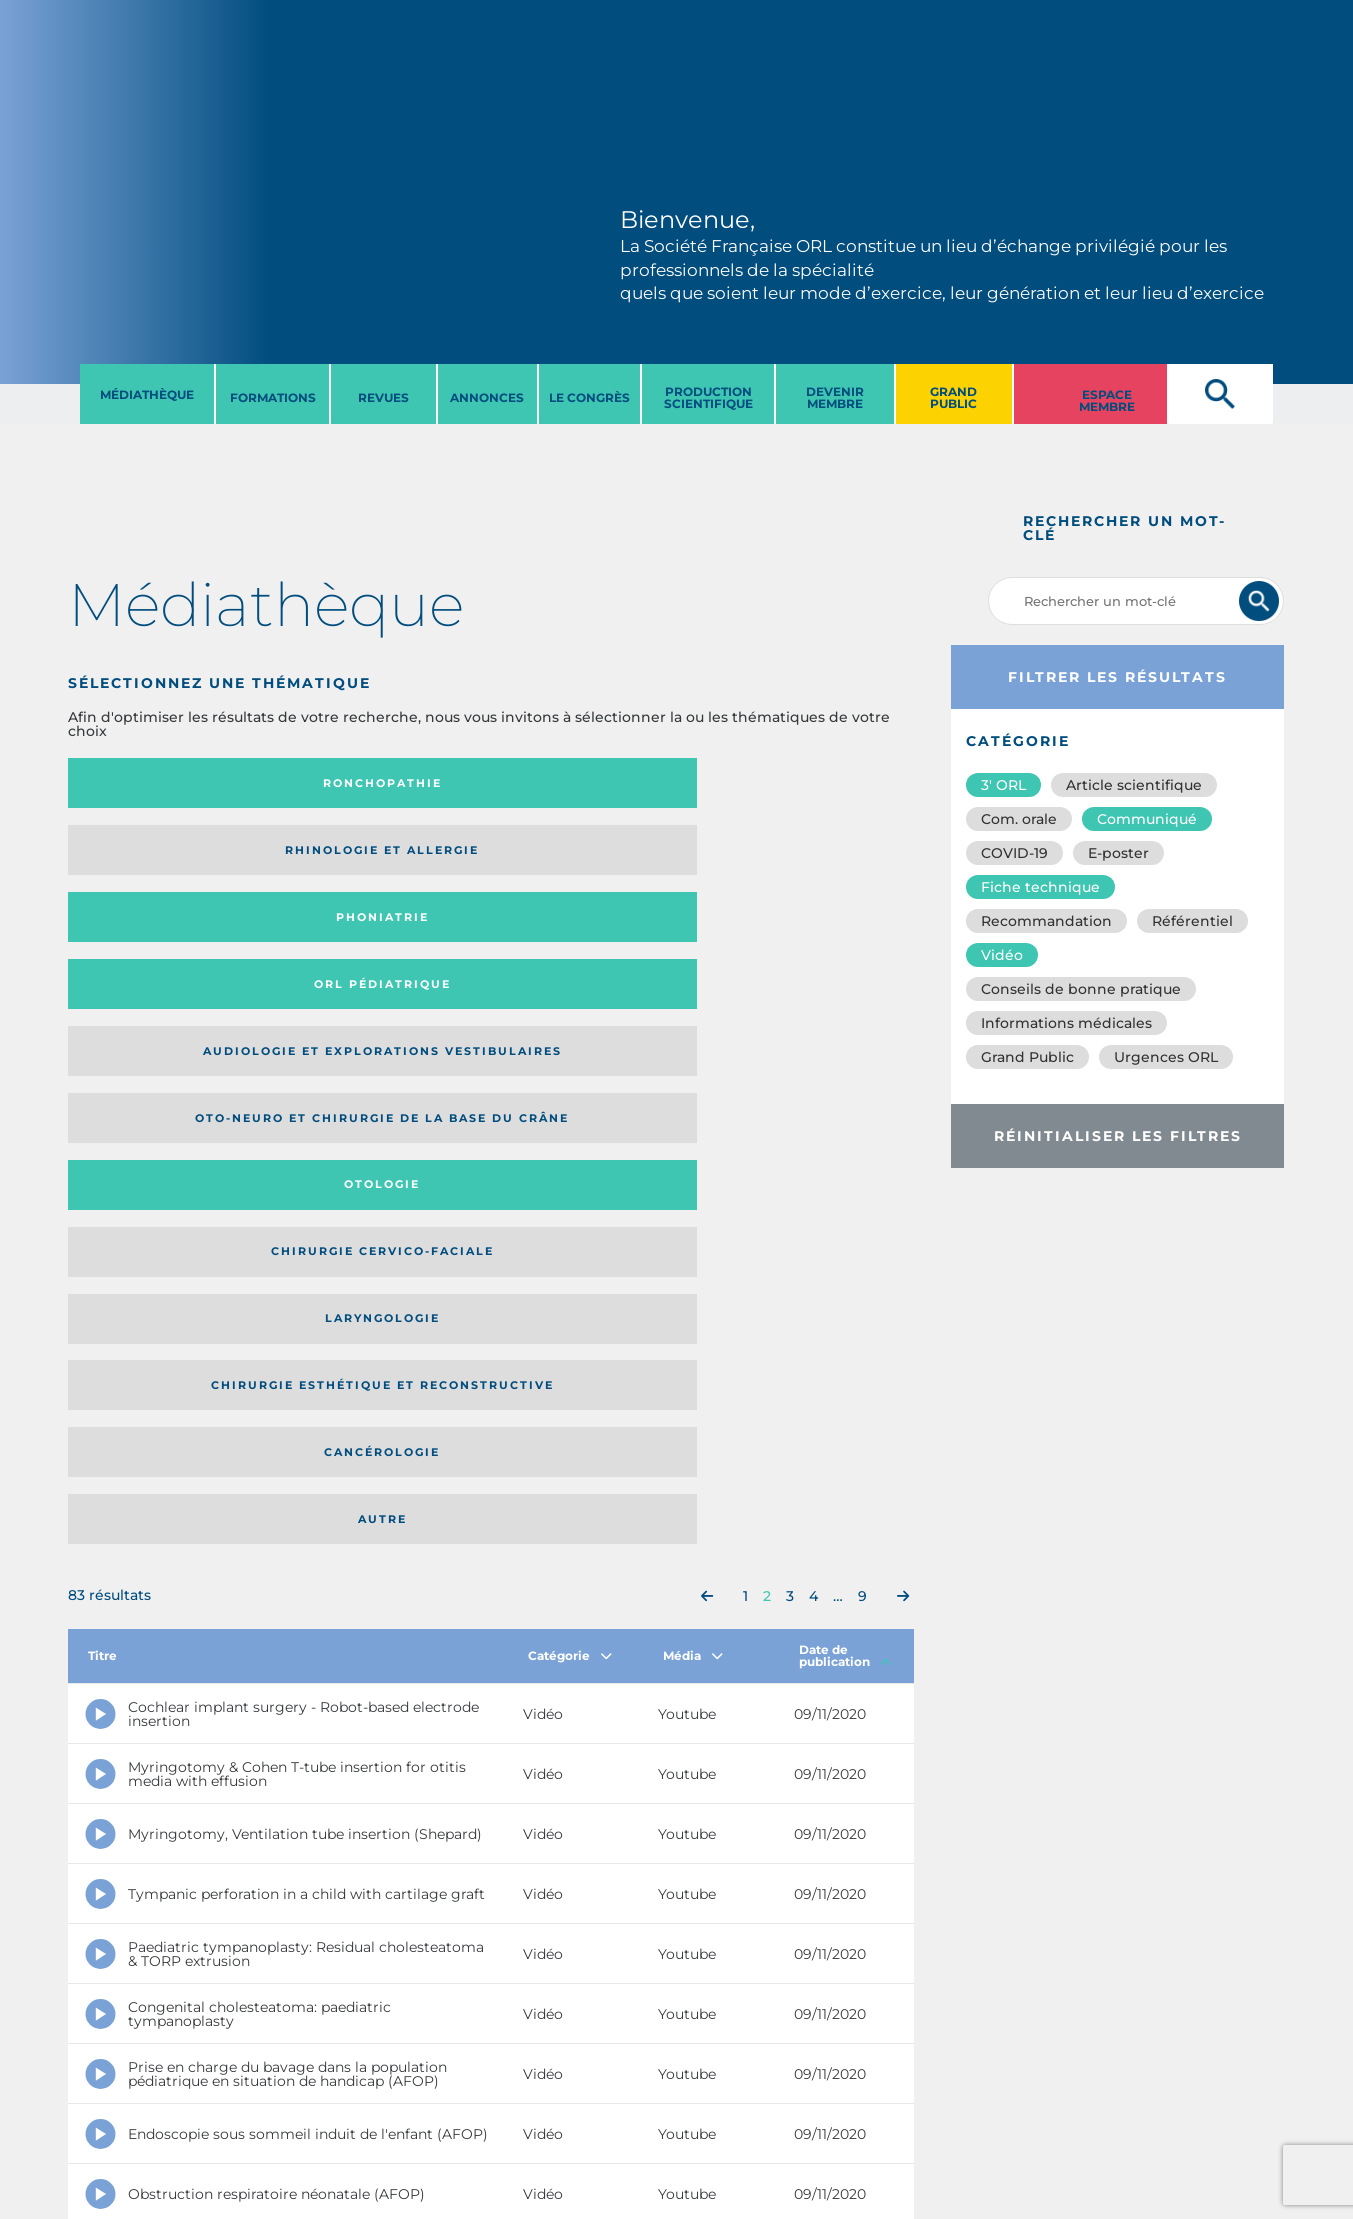  Describe the element at coordinates (487, 397) in the screenshot. I see `ANNONCES` at that location.